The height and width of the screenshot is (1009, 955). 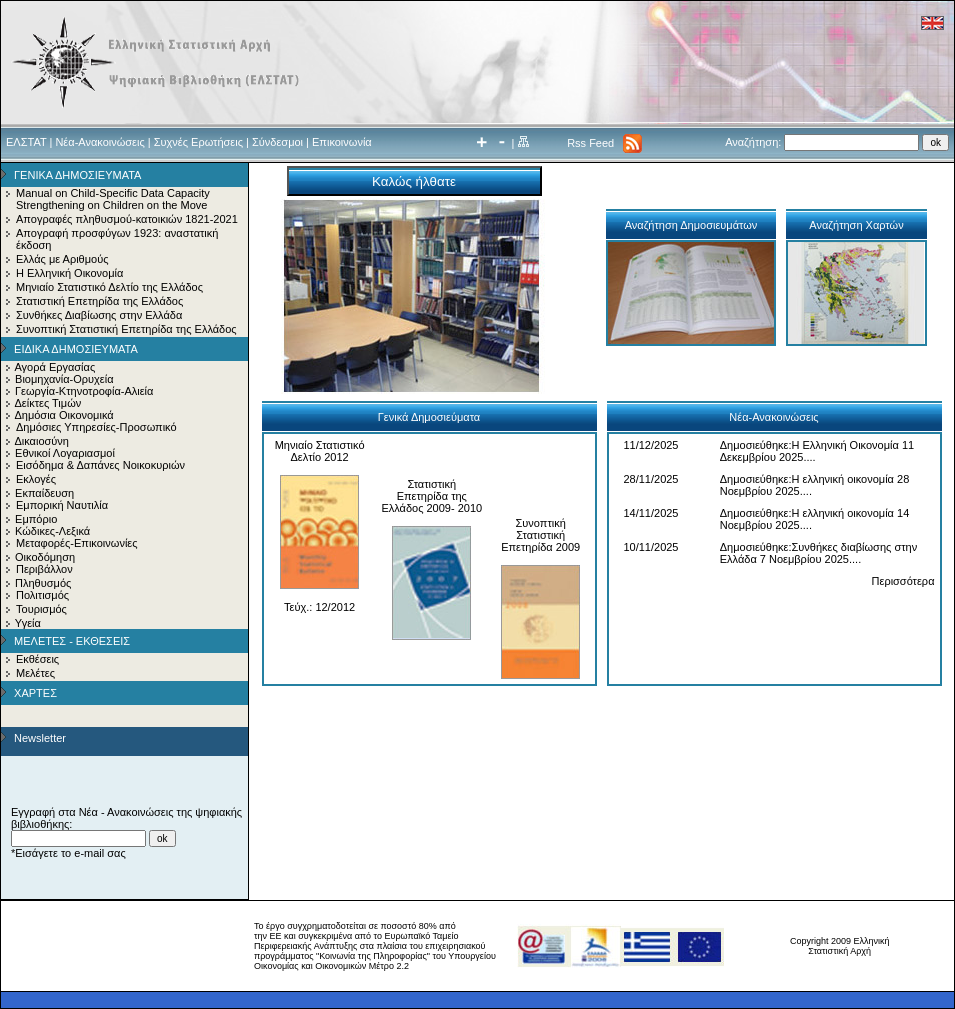 I want to click on Δημοσιεύθηκε:Συνθήκες διαβίωσης στην Ελλάδα 7 Νοεμβρίου 2025...., so click(x=818, y=553).